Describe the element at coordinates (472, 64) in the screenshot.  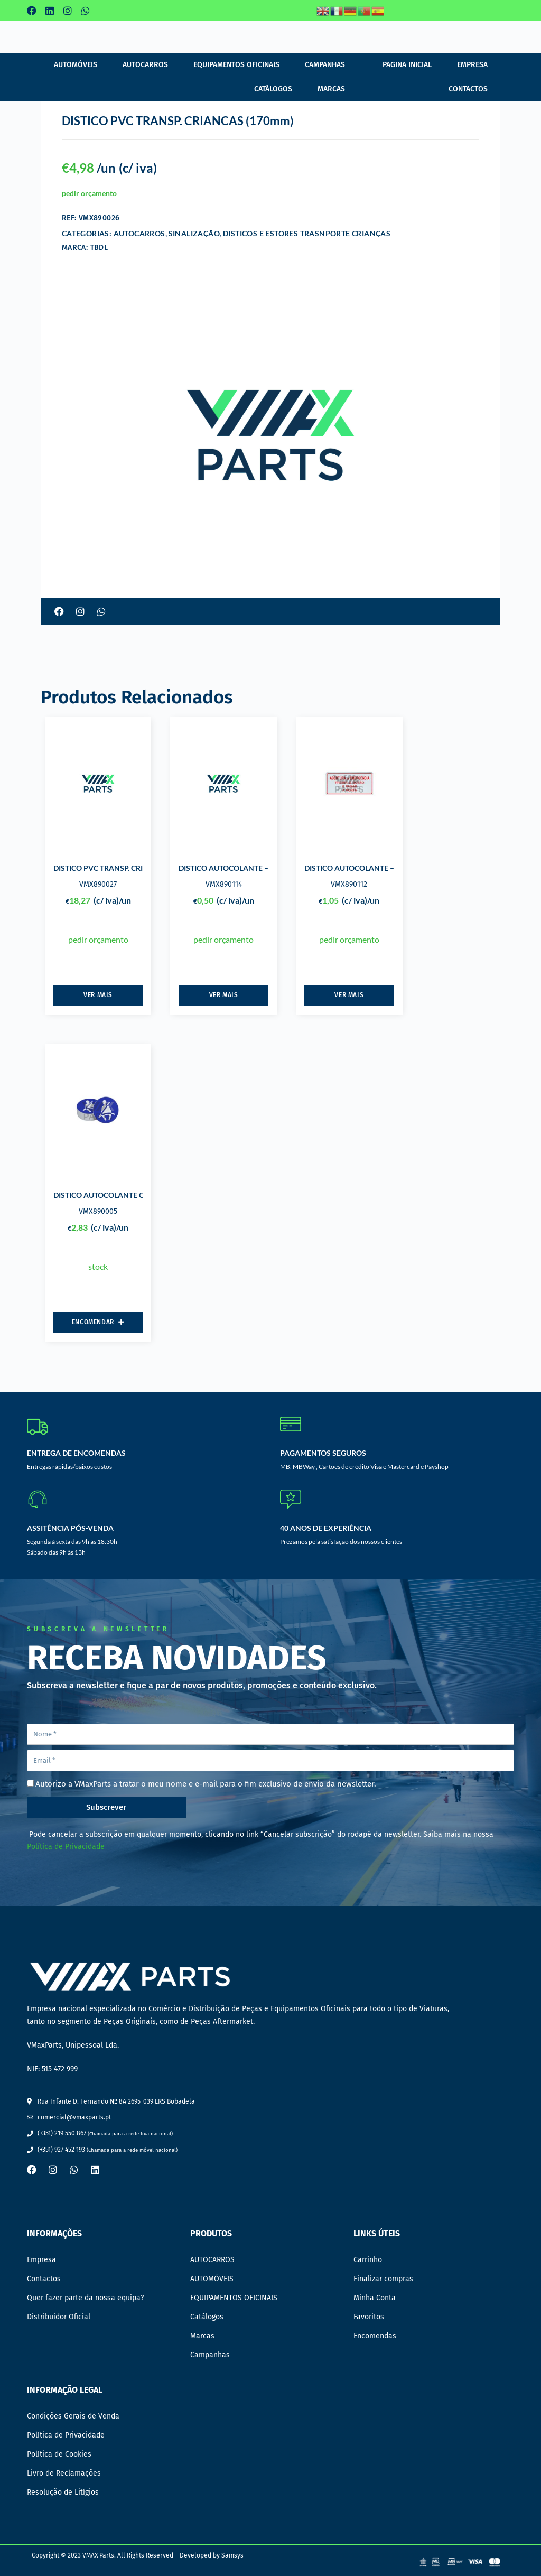
I see `Empresa` at that location.